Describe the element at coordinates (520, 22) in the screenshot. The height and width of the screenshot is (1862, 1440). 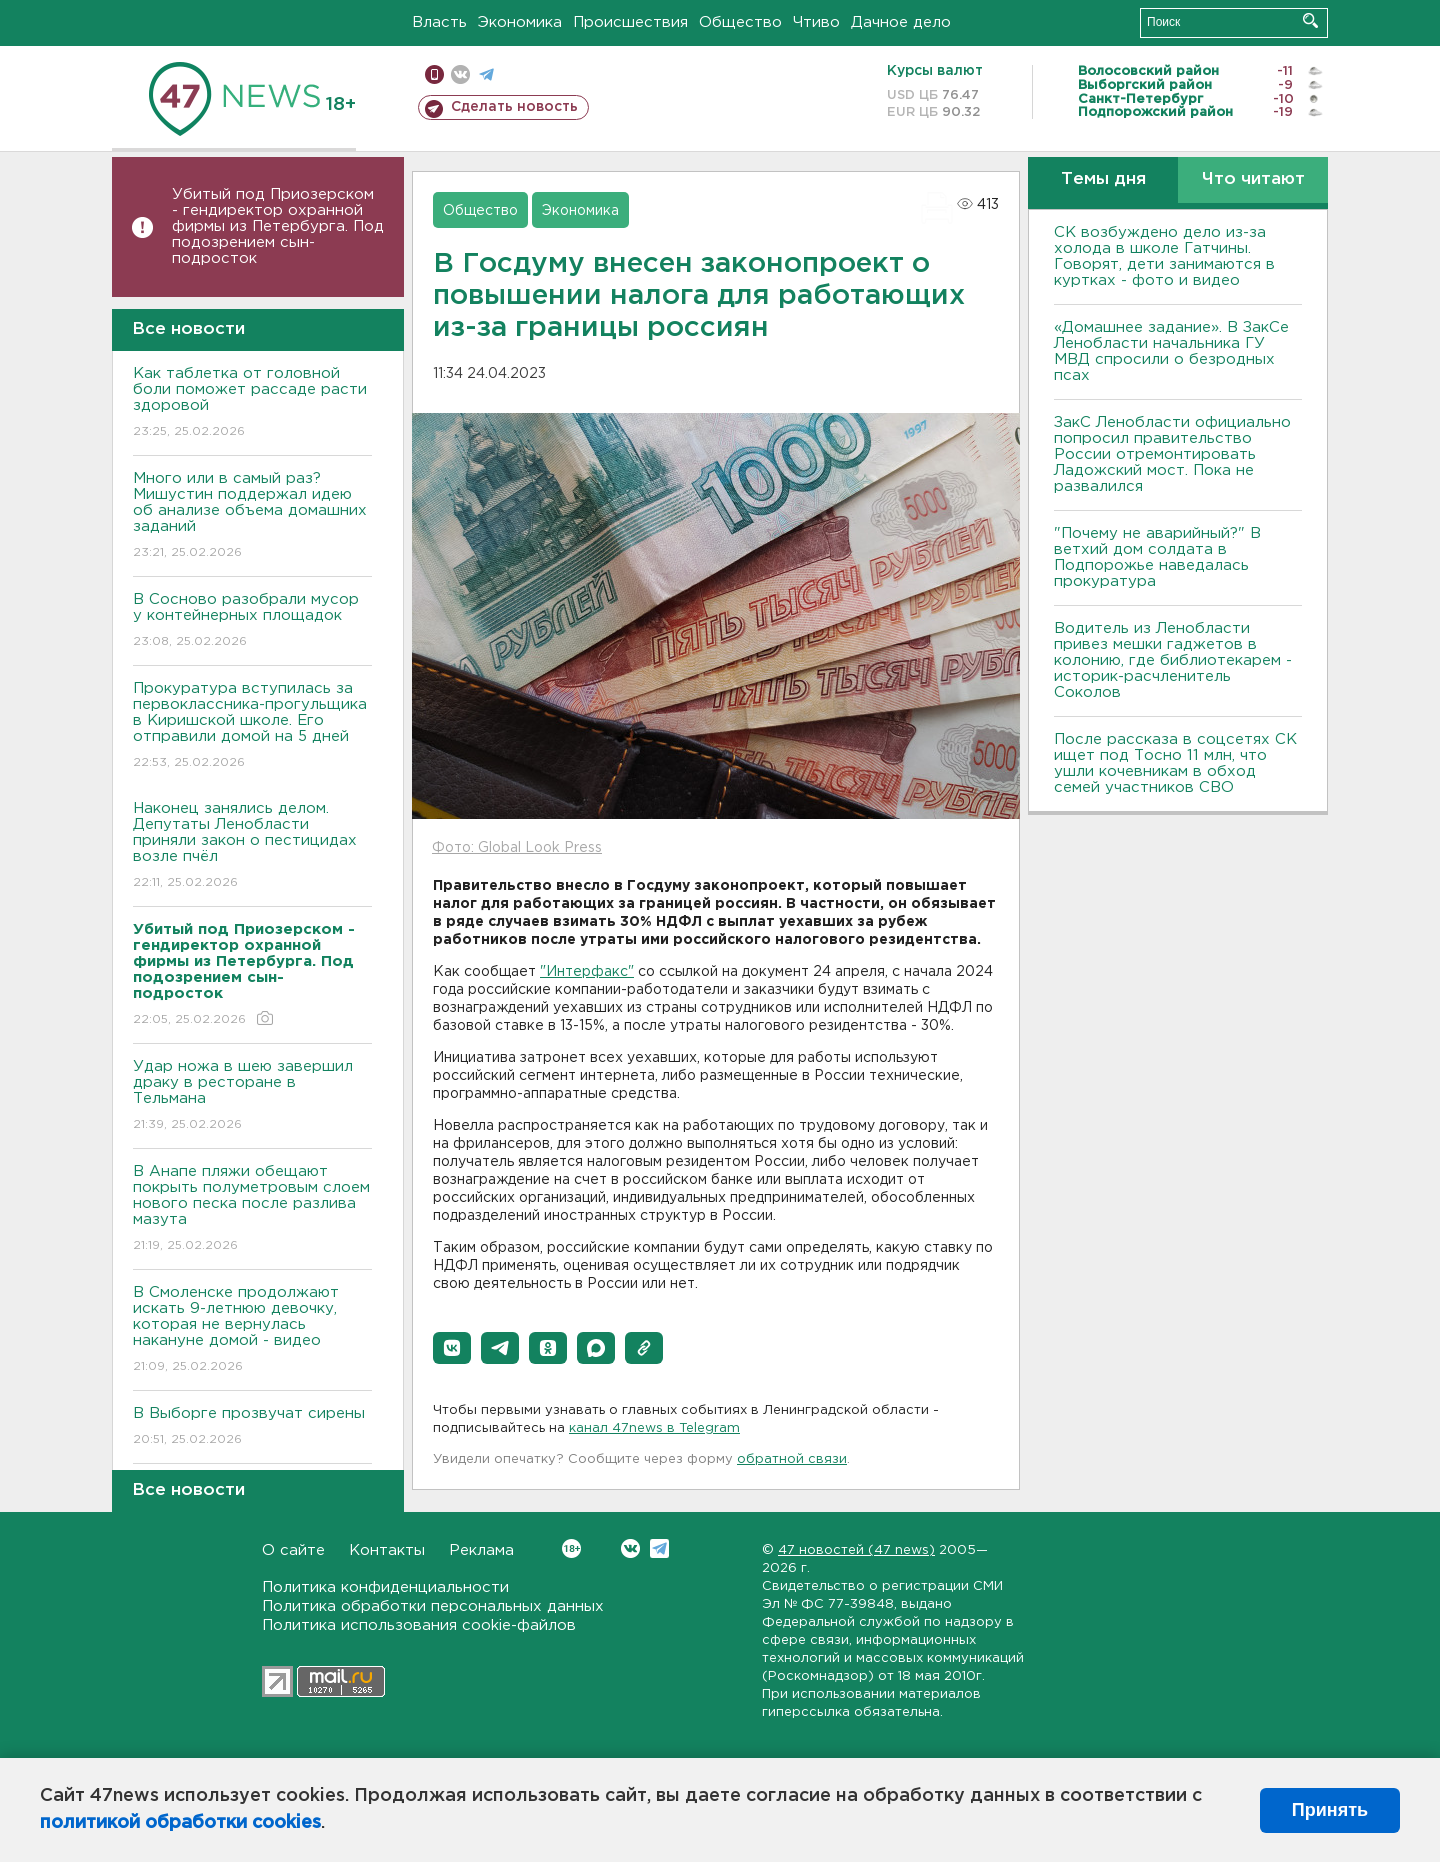
I see `Экономика` at that location.